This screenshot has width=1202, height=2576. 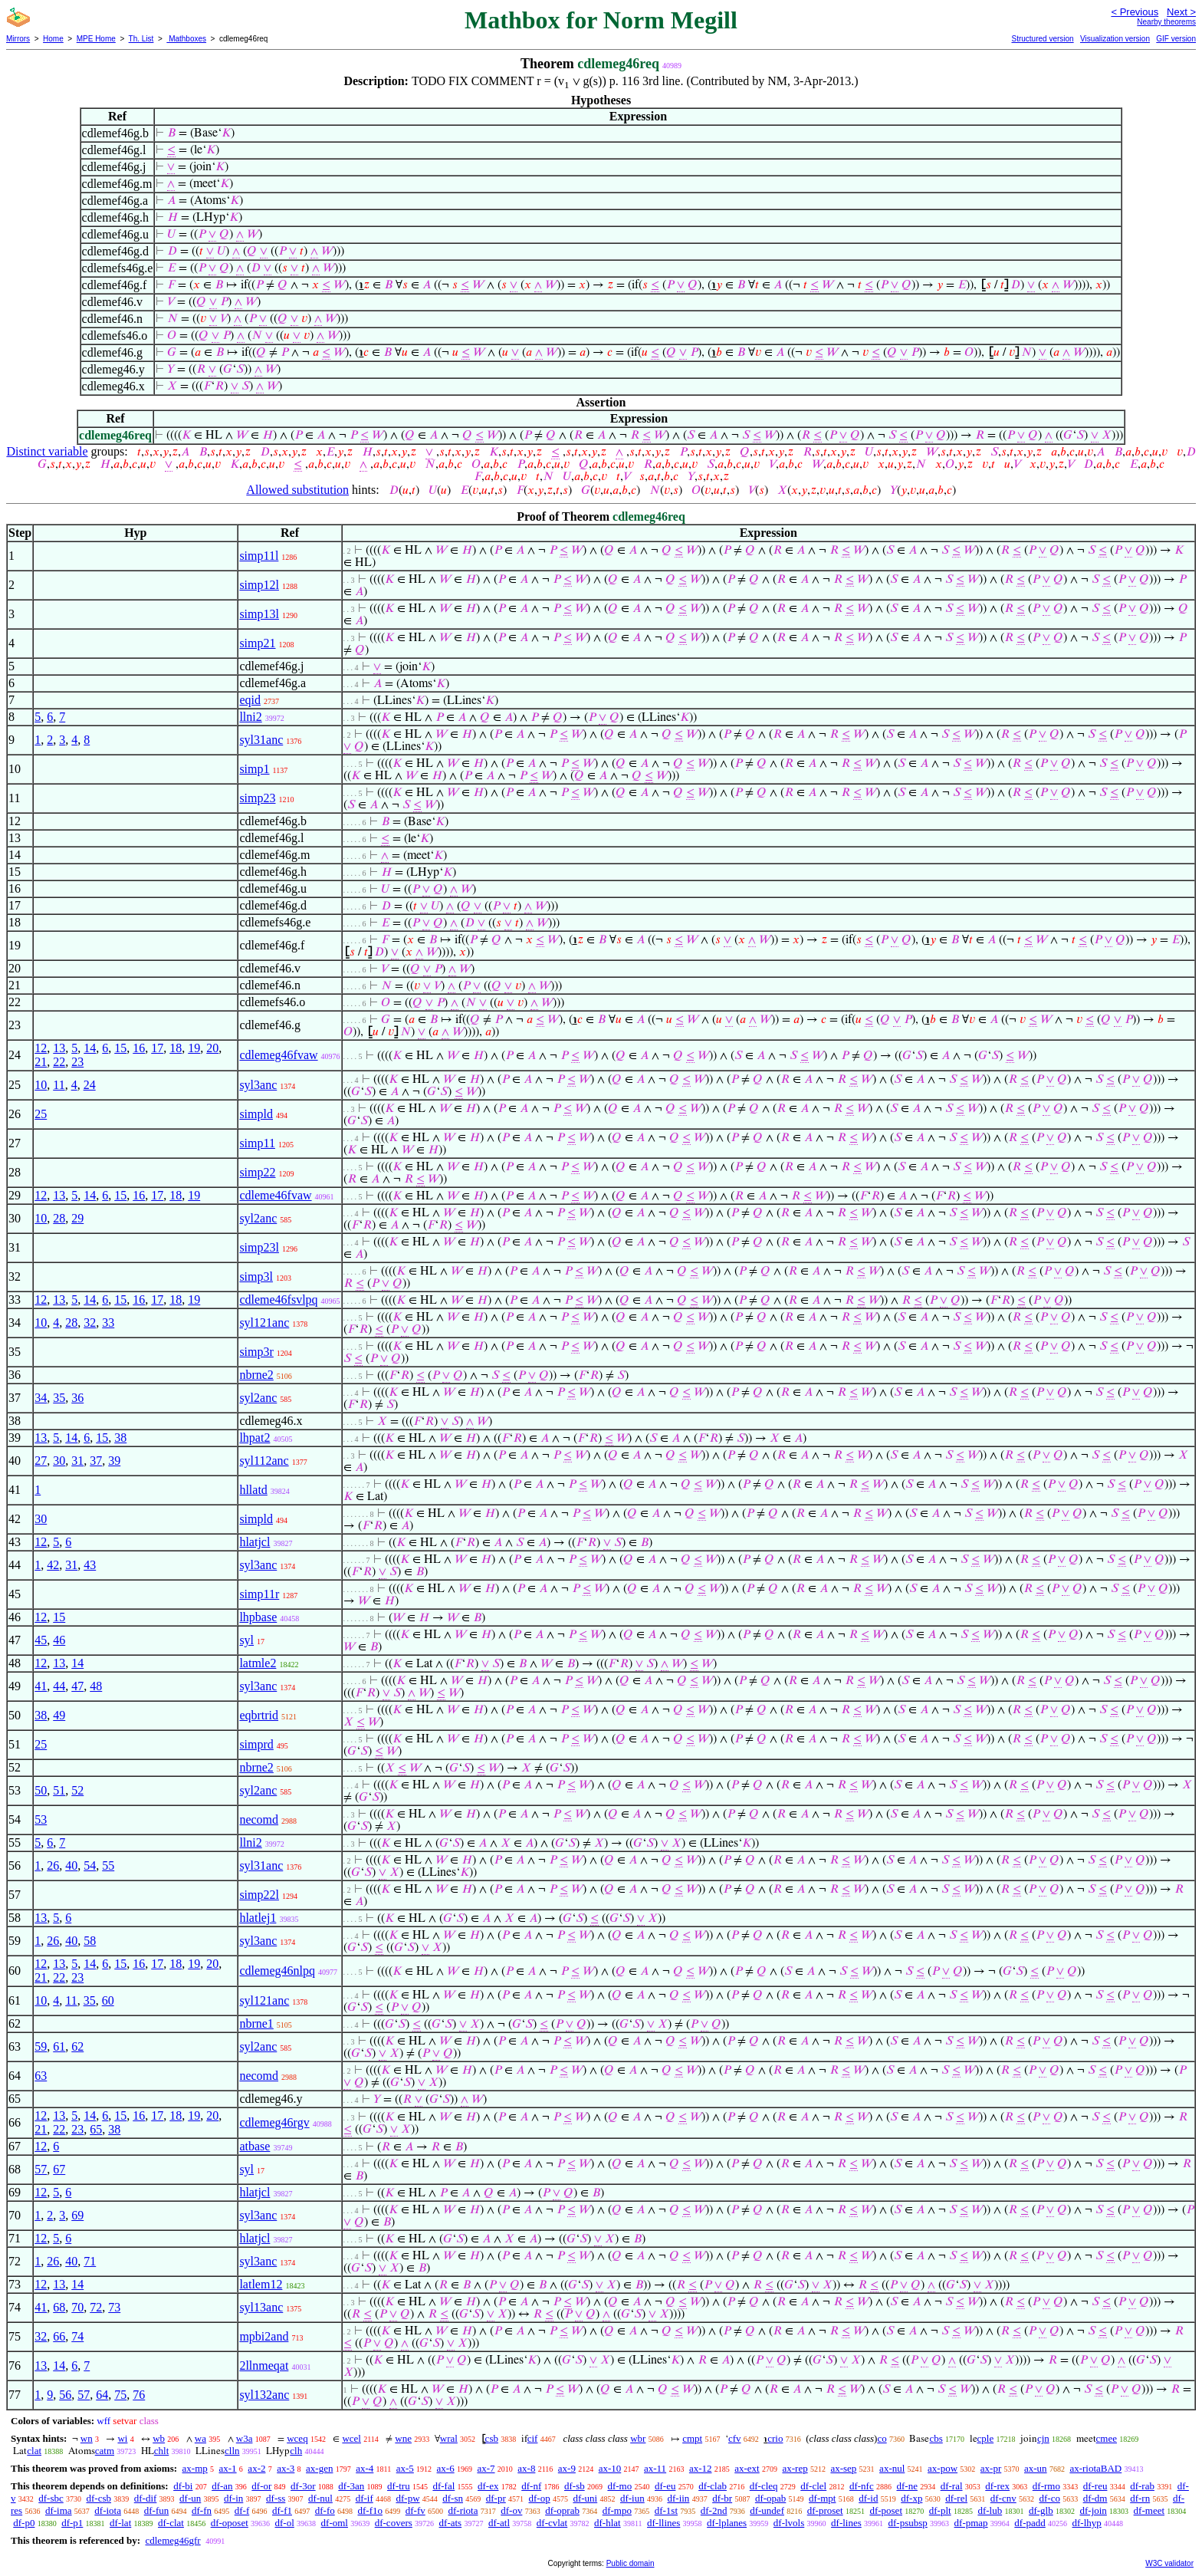 What do you see at coordinates (40, 1460) in the screenshot?
I see `27` at bounding box center [40, 1460].